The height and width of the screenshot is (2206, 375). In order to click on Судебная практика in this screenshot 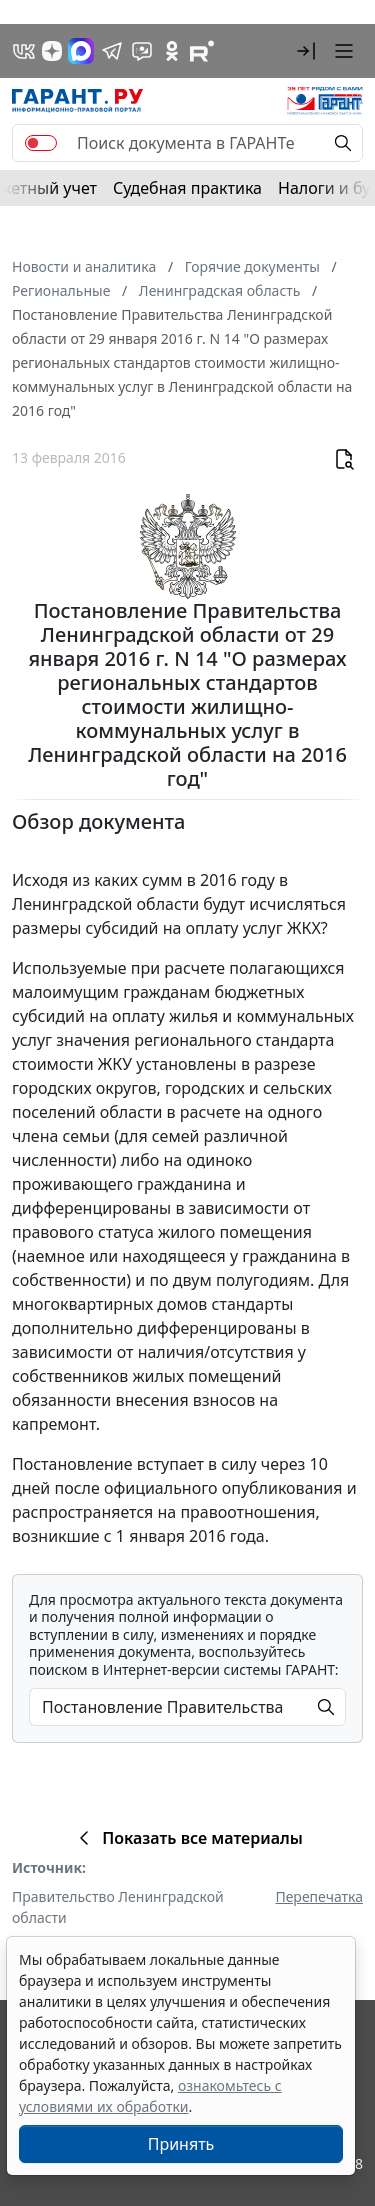, I will do `click(187, 188)`.